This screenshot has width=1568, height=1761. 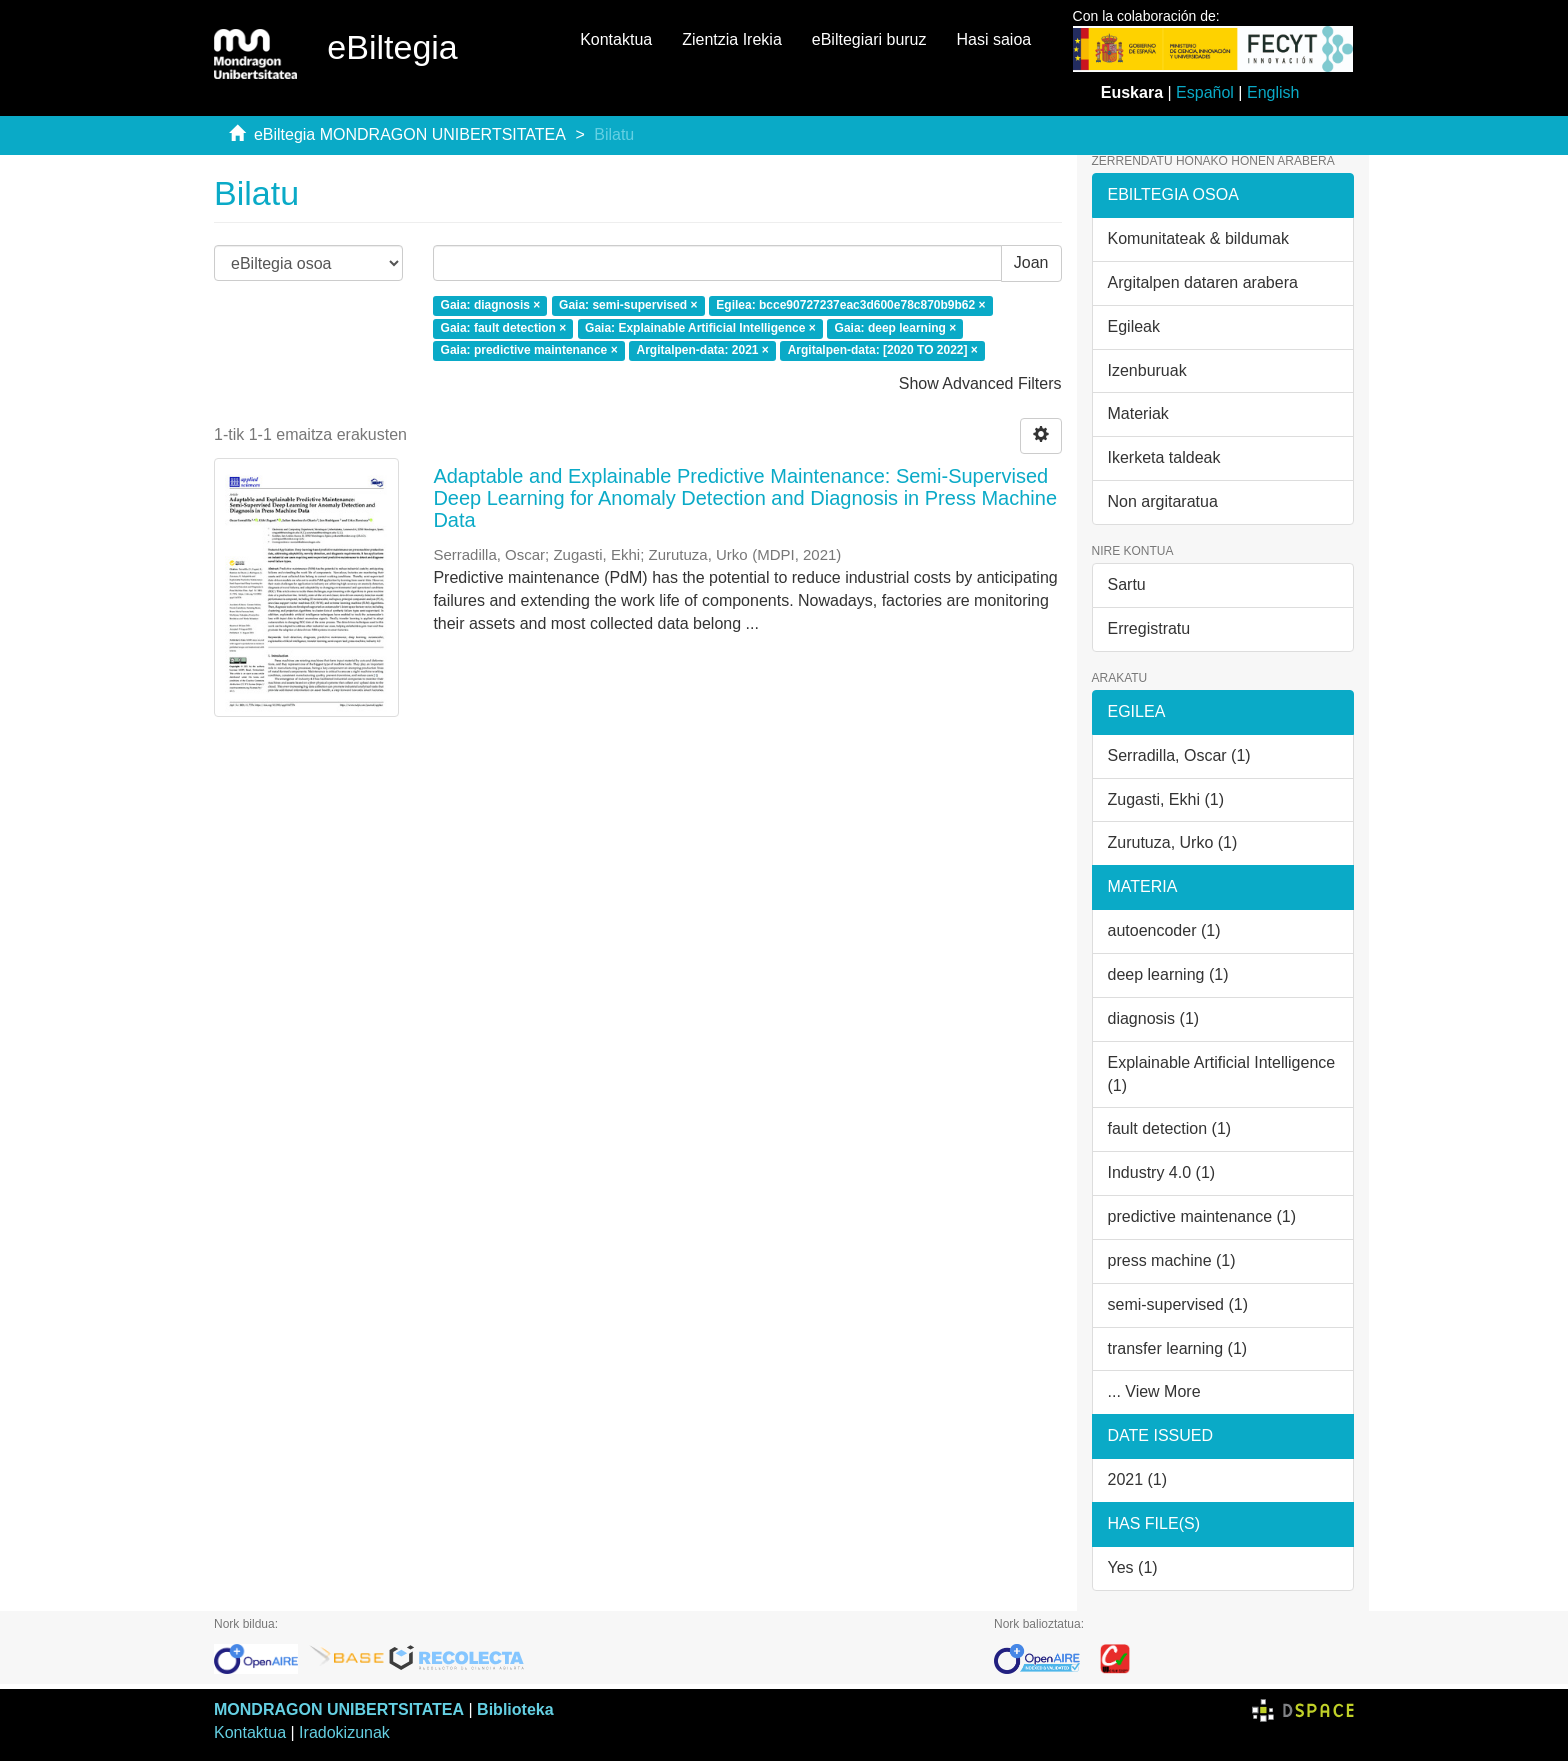 I want to click on MONDRAGON UNIBERTSITATEA, so click(x=339, y=1709).